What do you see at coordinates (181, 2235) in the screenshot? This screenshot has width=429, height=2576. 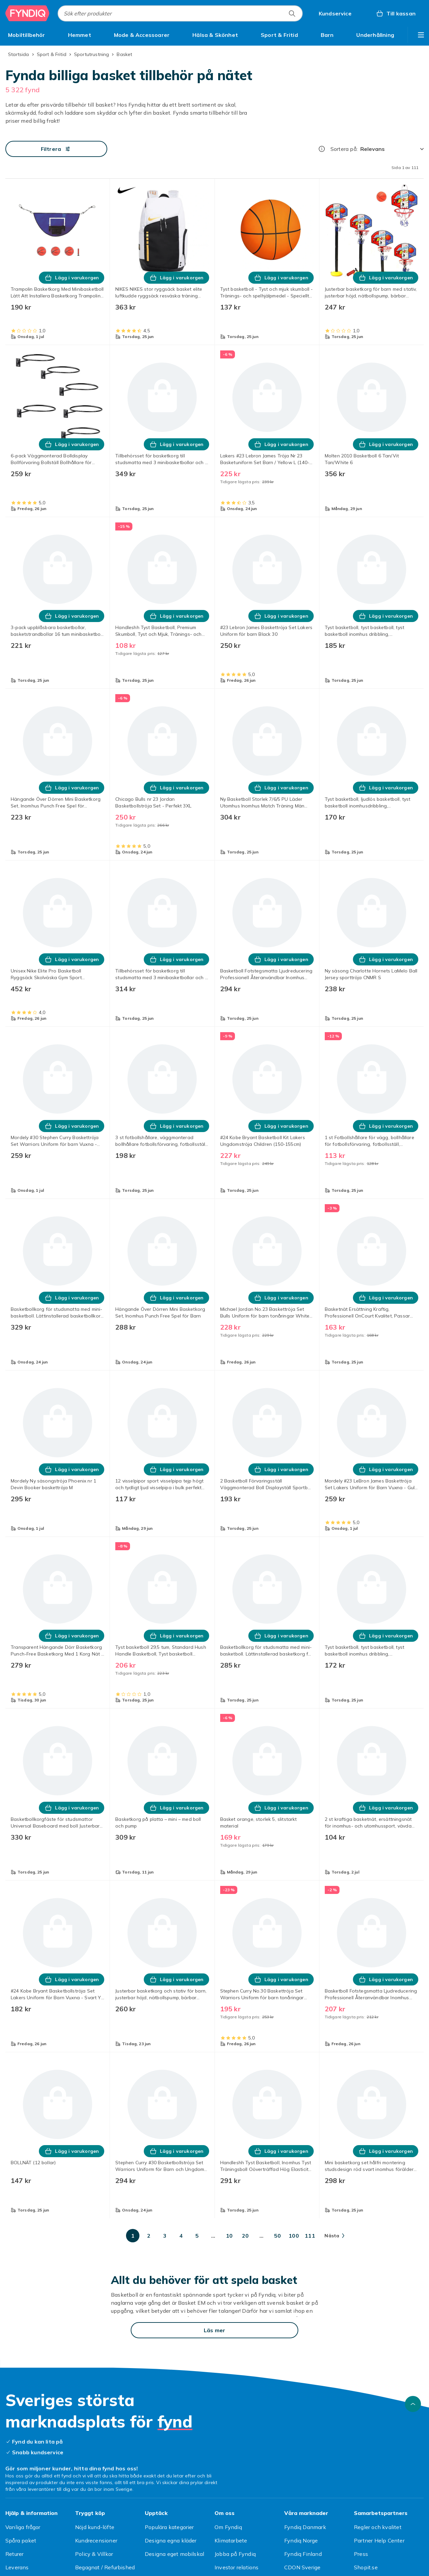 I see `[Gå till sida 4]` at bounding box center [181, 2235].